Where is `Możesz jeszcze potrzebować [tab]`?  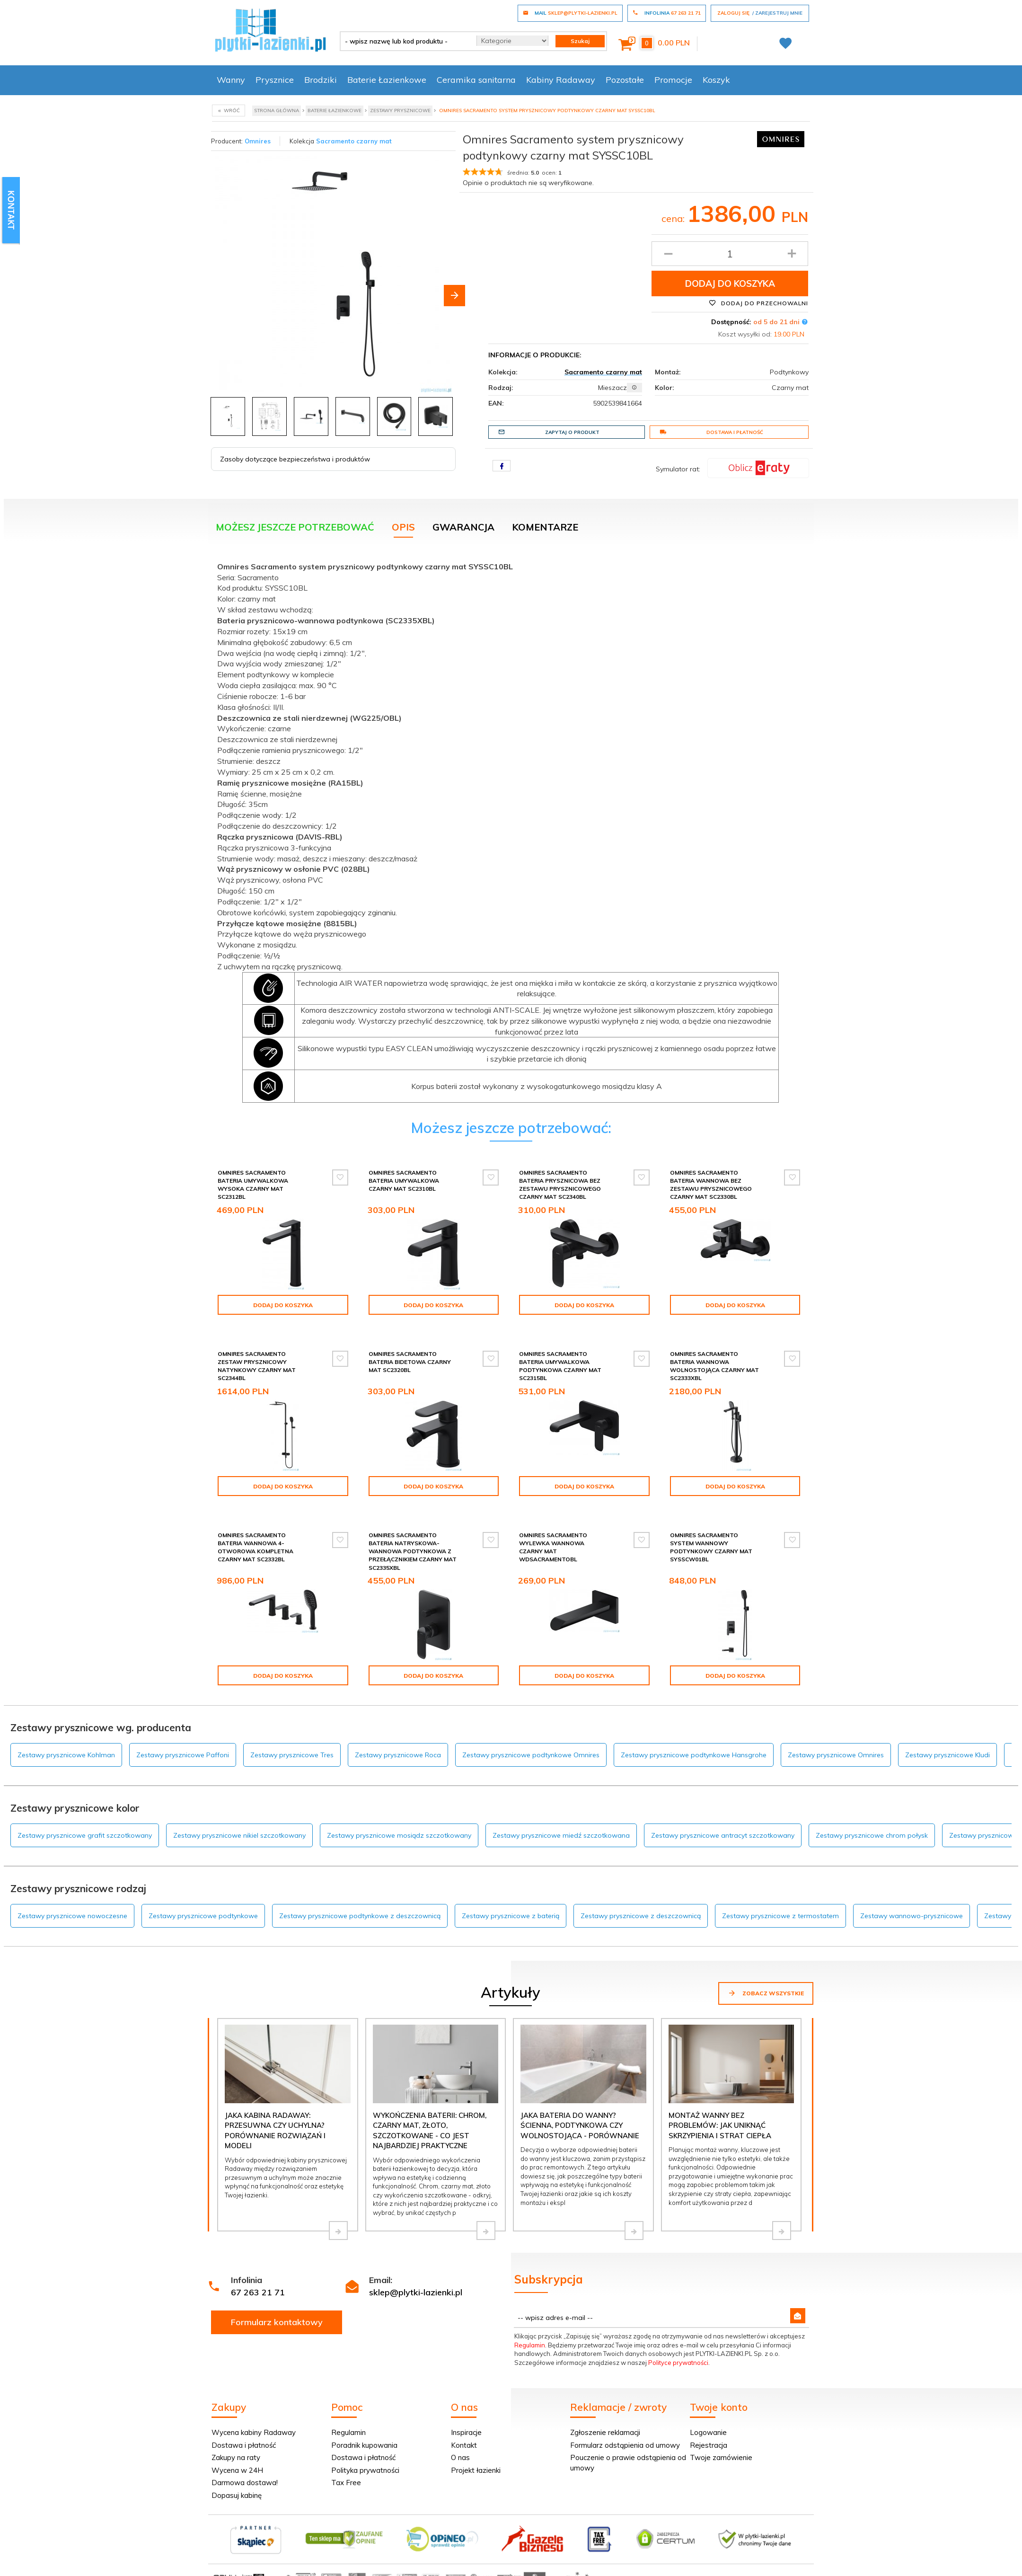
Możesz jeszcze potrzebować [tab] is located at coordinates (295, 527).